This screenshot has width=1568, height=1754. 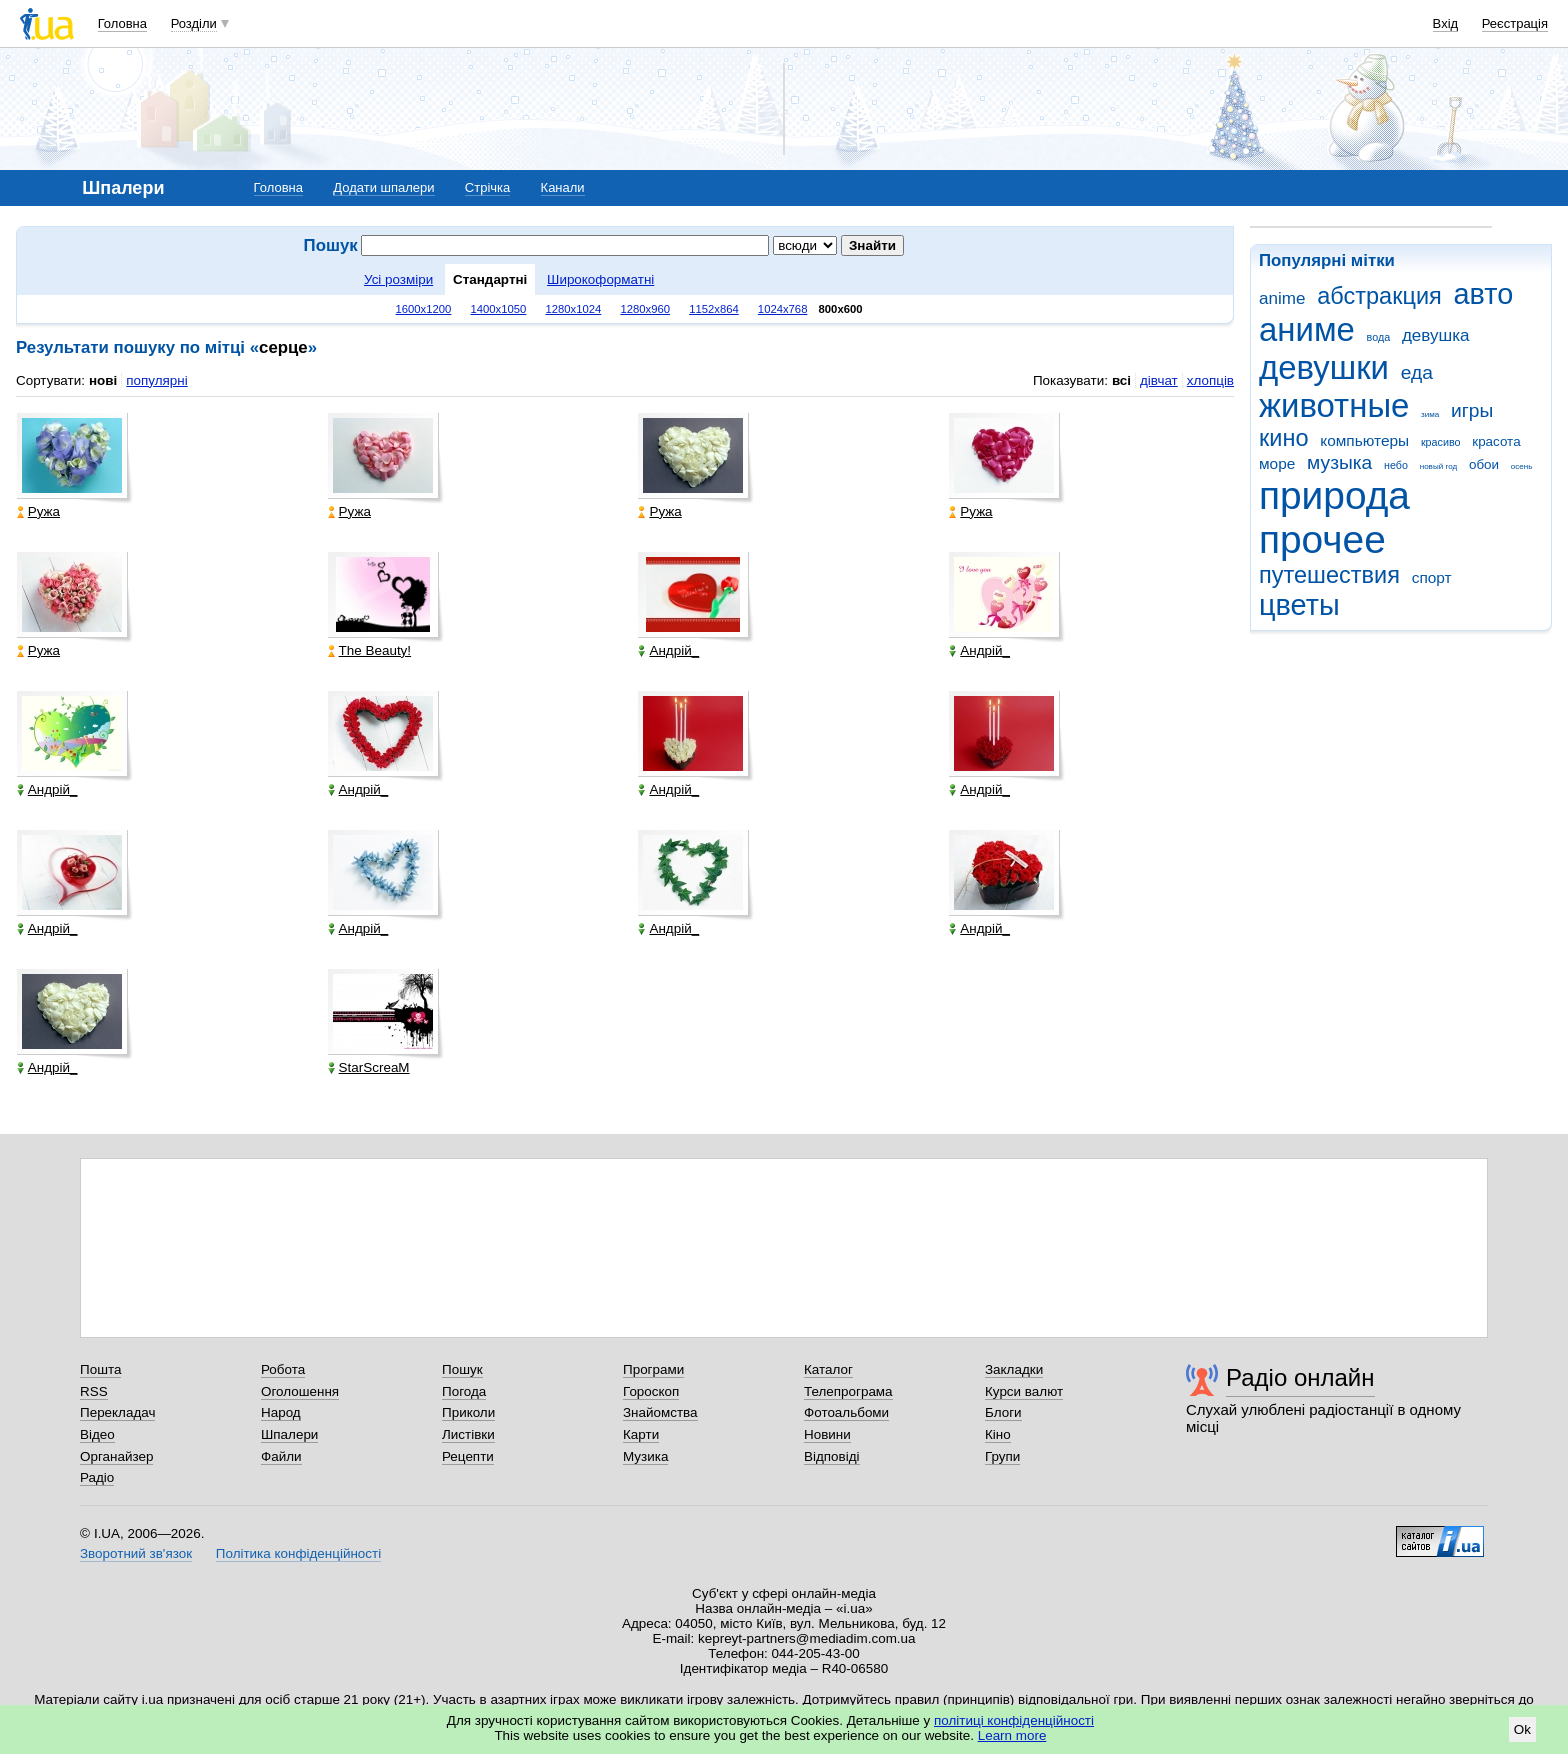 What do you see at coordinates (1379, 337) in the screenshot?
I see `вода` at bounding box center [1379, 337].